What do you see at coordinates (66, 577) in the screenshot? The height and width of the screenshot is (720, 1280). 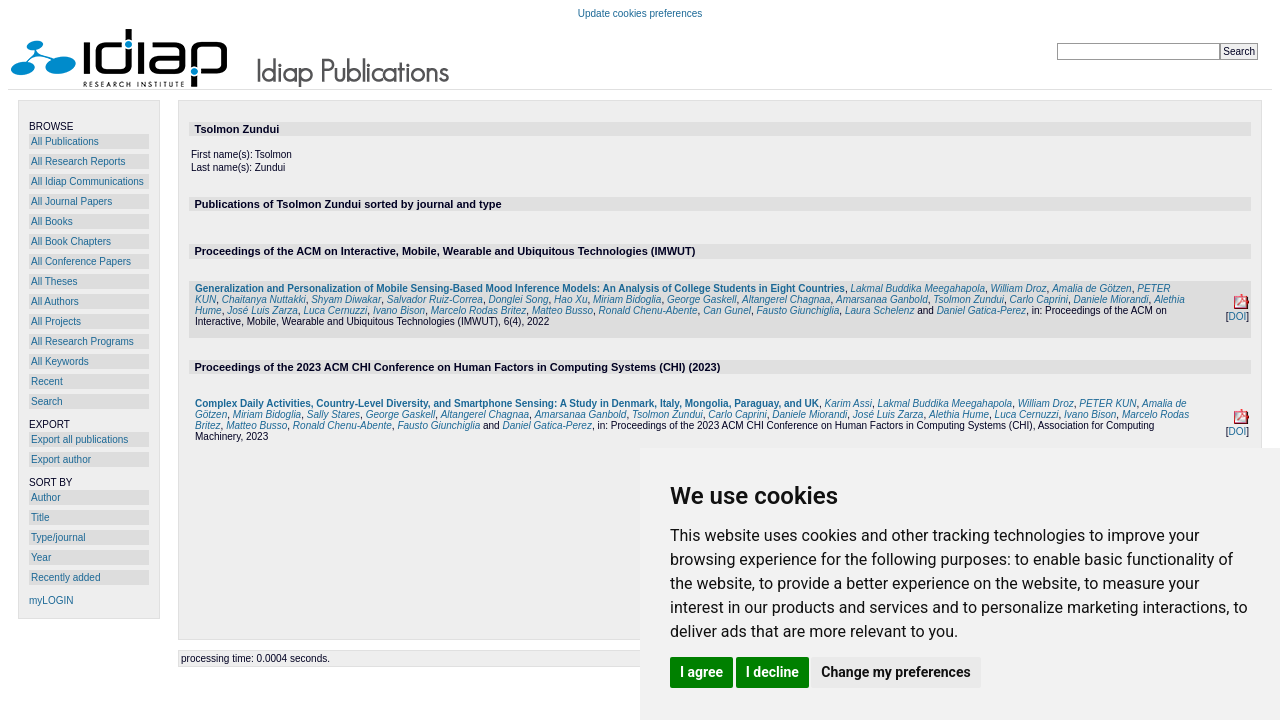 I see `Recently added` at bounding box center [66, 577].